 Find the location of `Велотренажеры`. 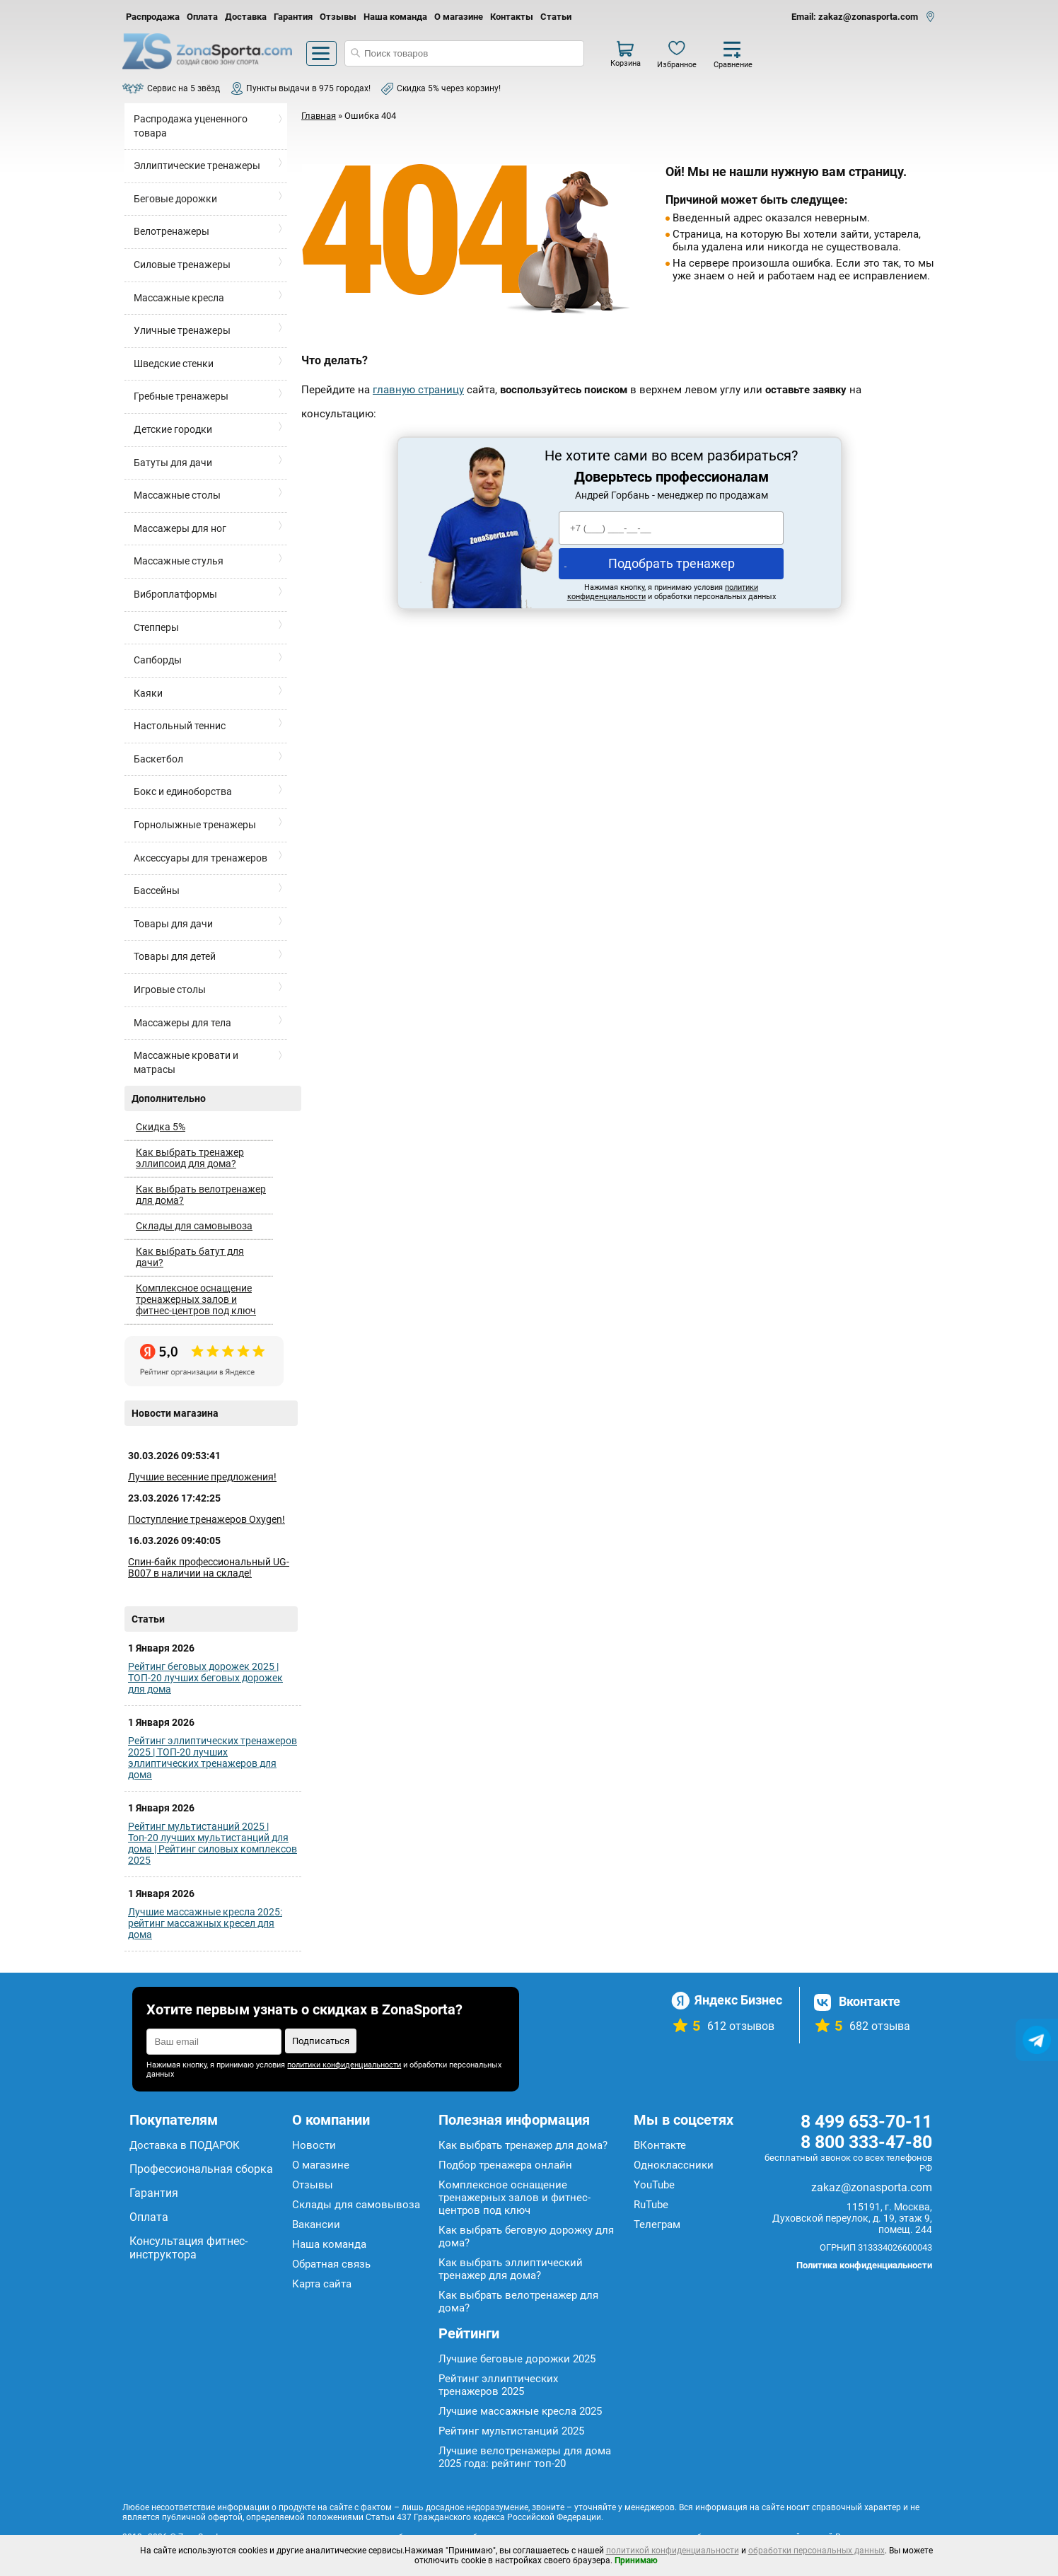

Велотренажеры is located at coordinates (171, 231).